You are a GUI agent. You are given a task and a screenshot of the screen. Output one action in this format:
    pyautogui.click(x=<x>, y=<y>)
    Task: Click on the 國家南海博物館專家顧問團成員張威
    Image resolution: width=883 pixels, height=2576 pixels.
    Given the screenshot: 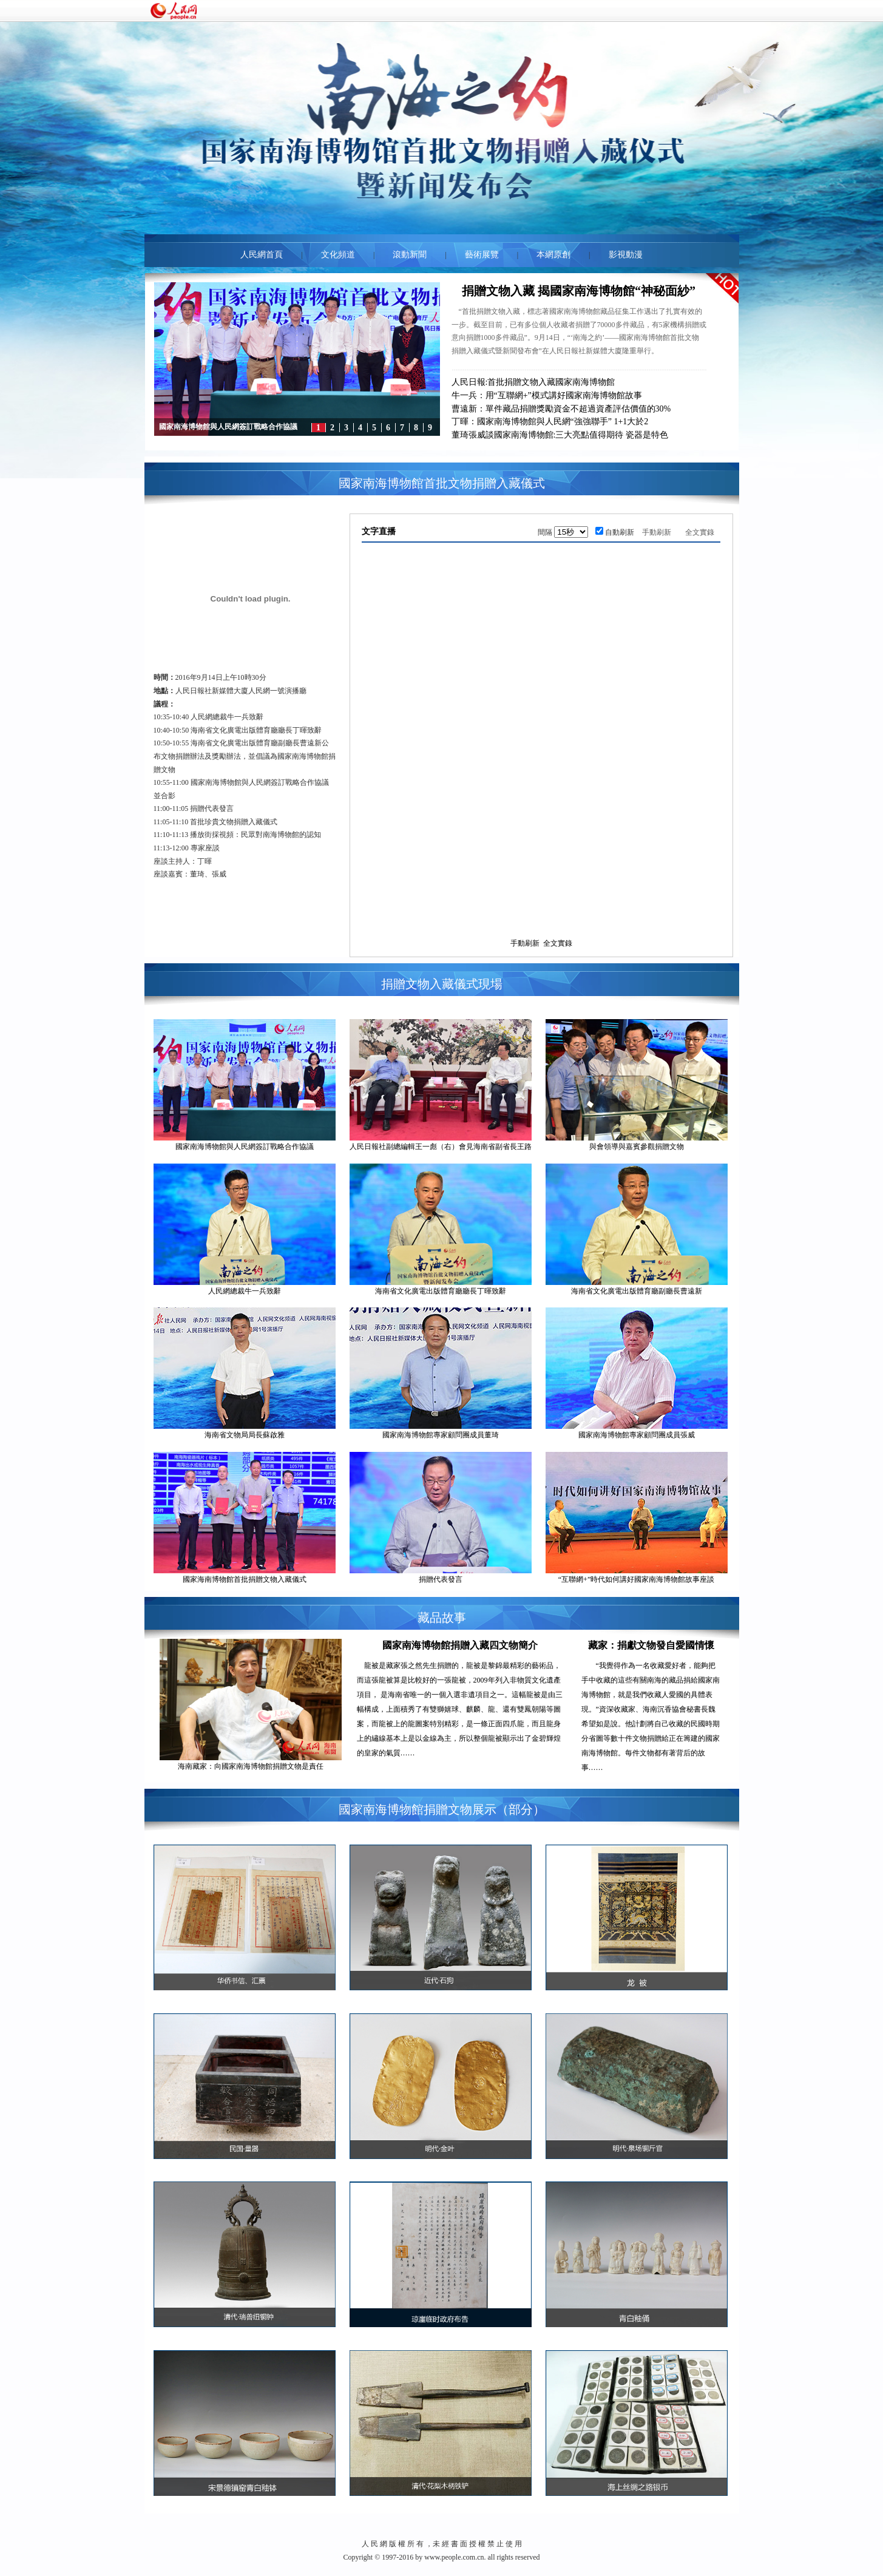 What is the action you would take?
    pyautogui.click(x=636, y=1435)
    